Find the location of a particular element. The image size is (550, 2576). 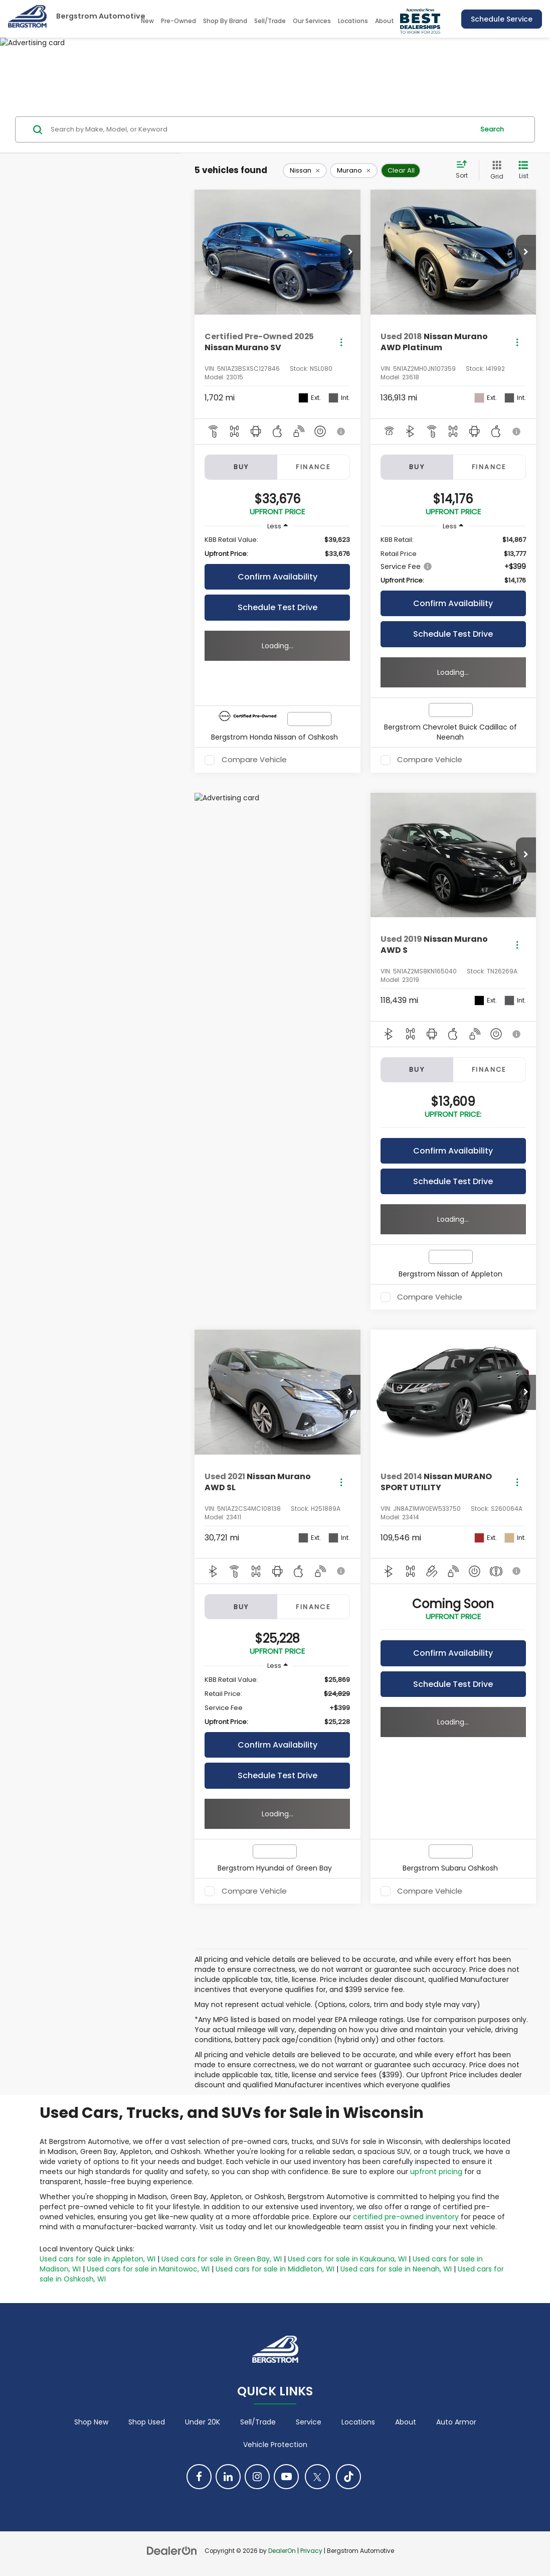

certified pre-owned inventory is located at coordinates (406, 2217).